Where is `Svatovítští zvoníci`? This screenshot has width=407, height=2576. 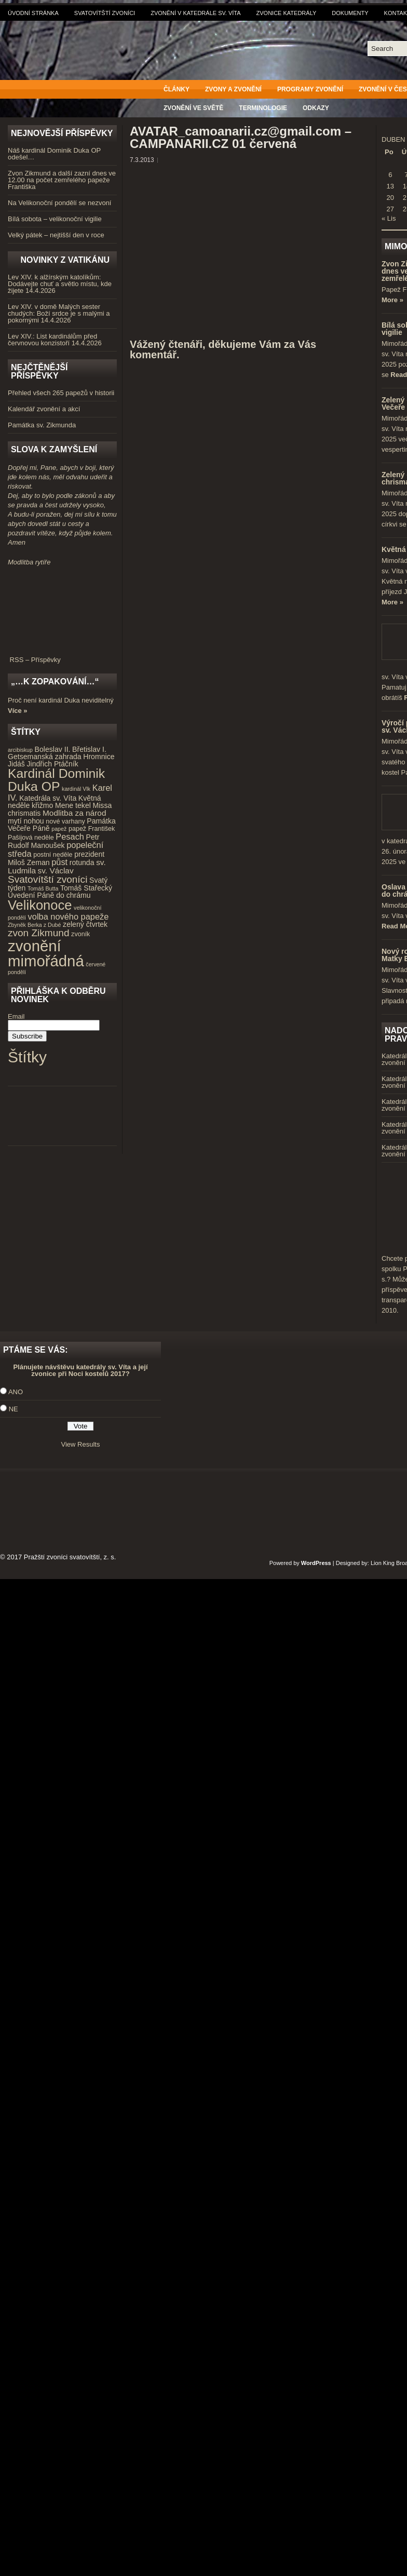
Svatovítští zvoníci is located at coordinates (104, 13).